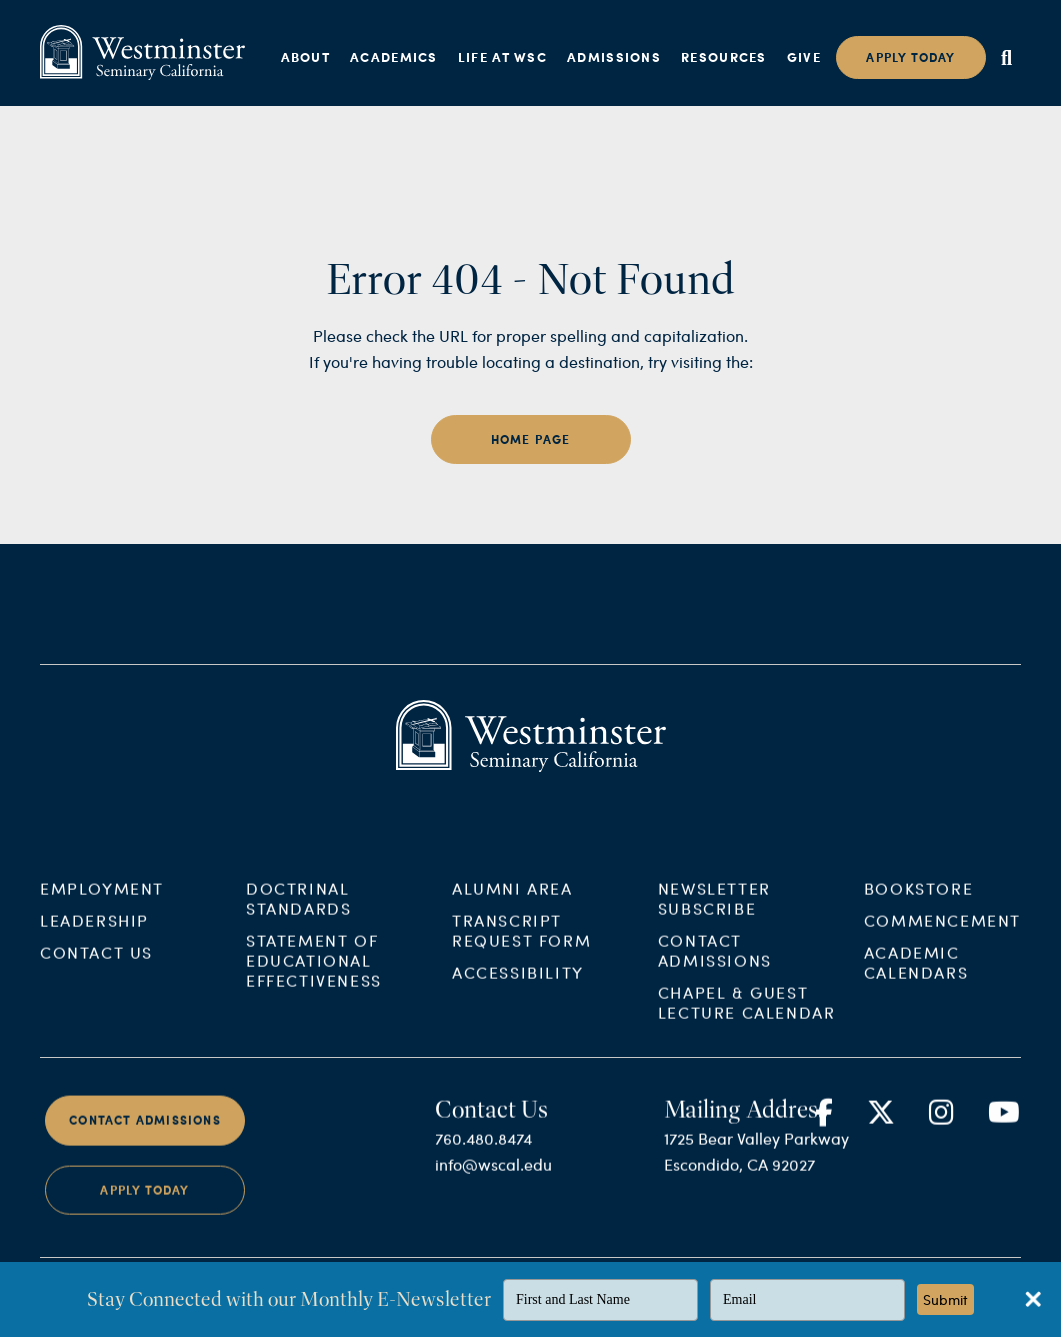 The image size is (1061, 1337). I want to click on Admissions, so click(614, 57).